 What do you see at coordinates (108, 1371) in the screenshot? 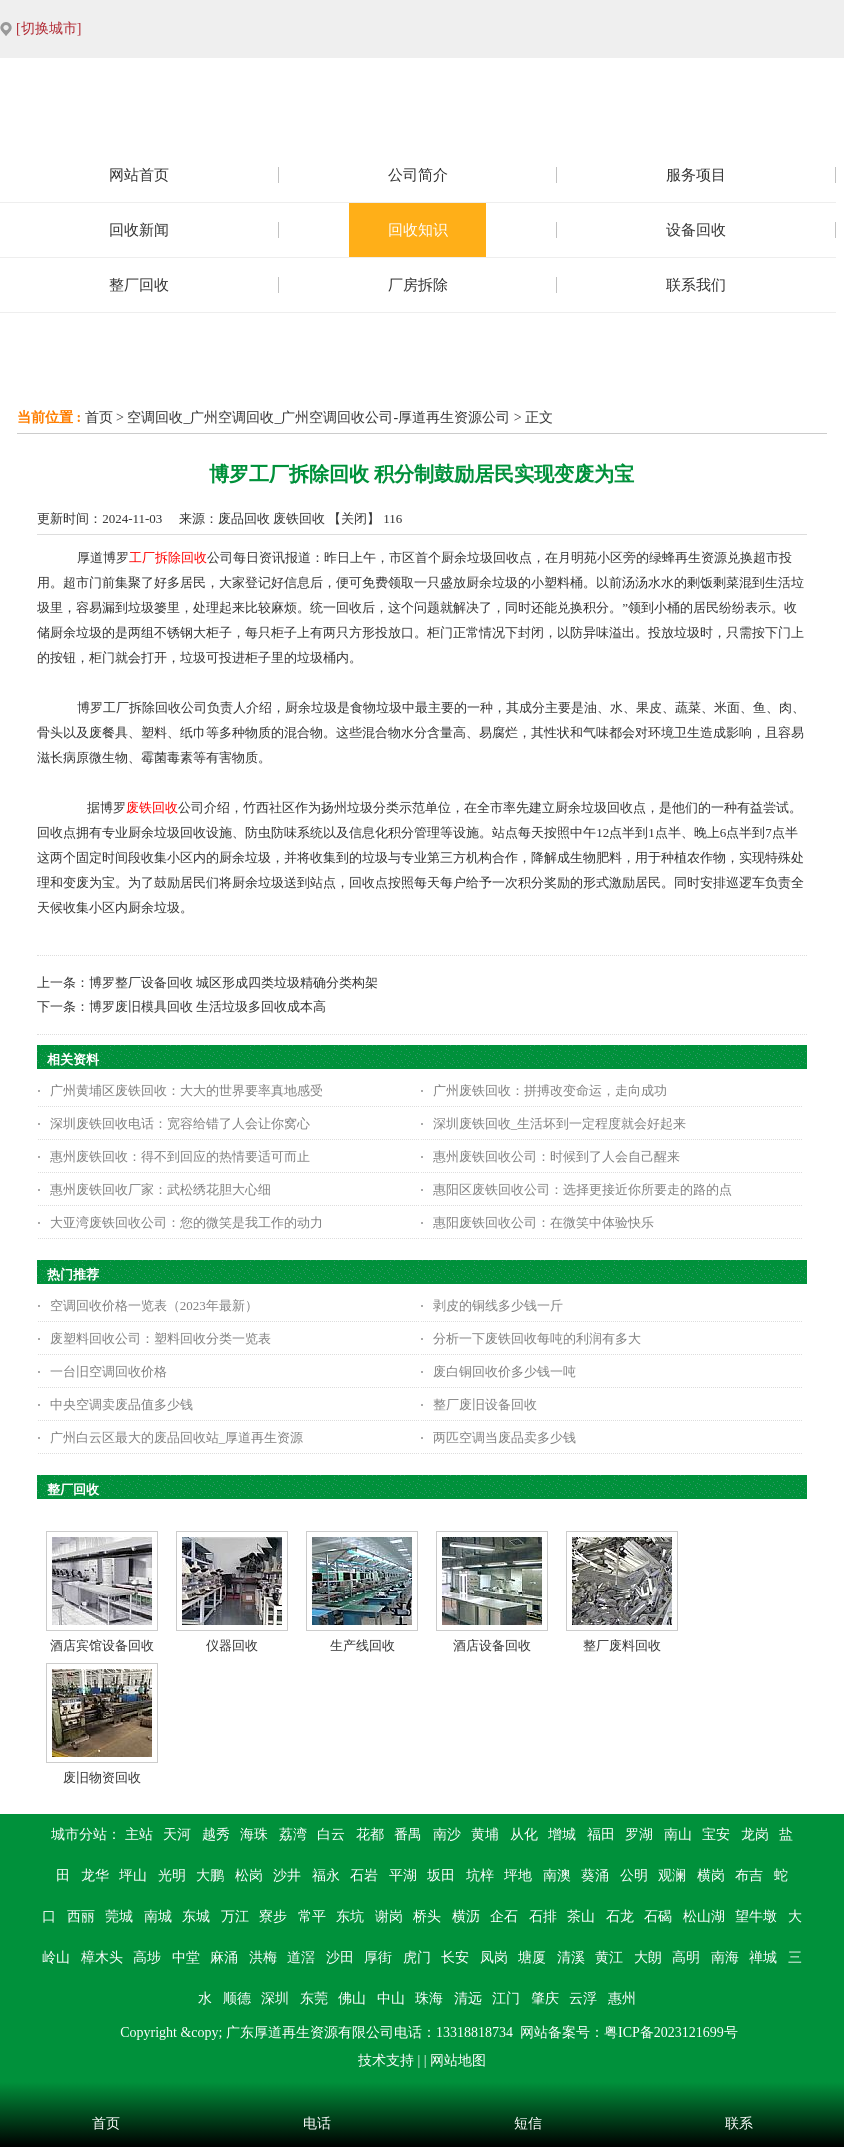
I see `一台旧空调回收价格` at bounding box center [108, 1371].